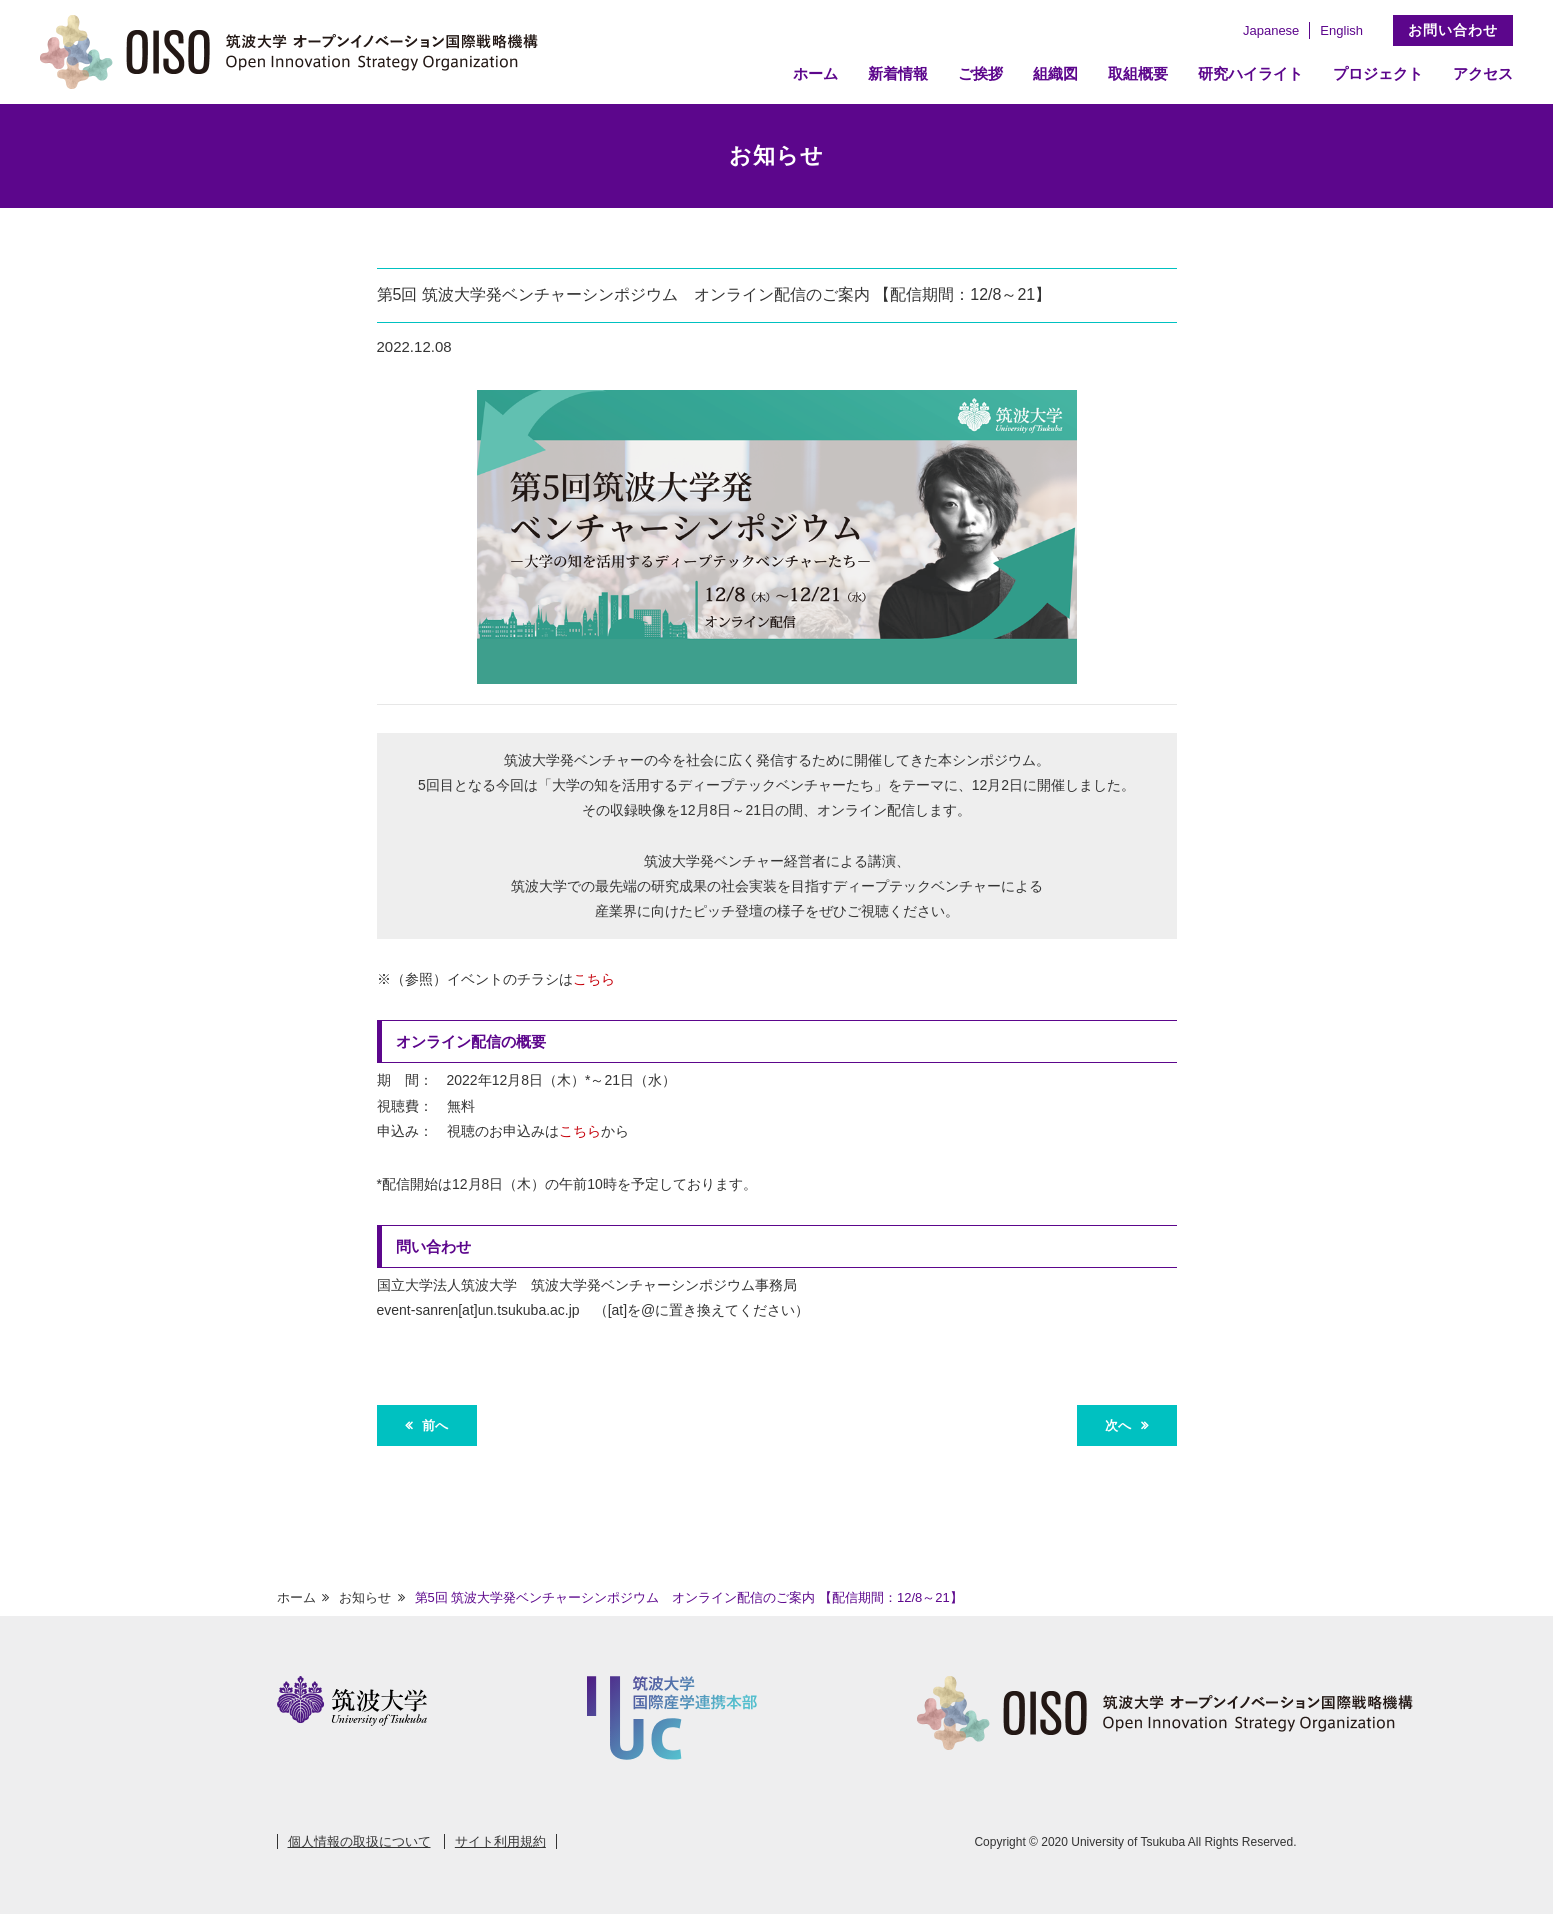 The image size is (1553, 1914). I want to click on 研究ハイライト, so click(1250, 73).